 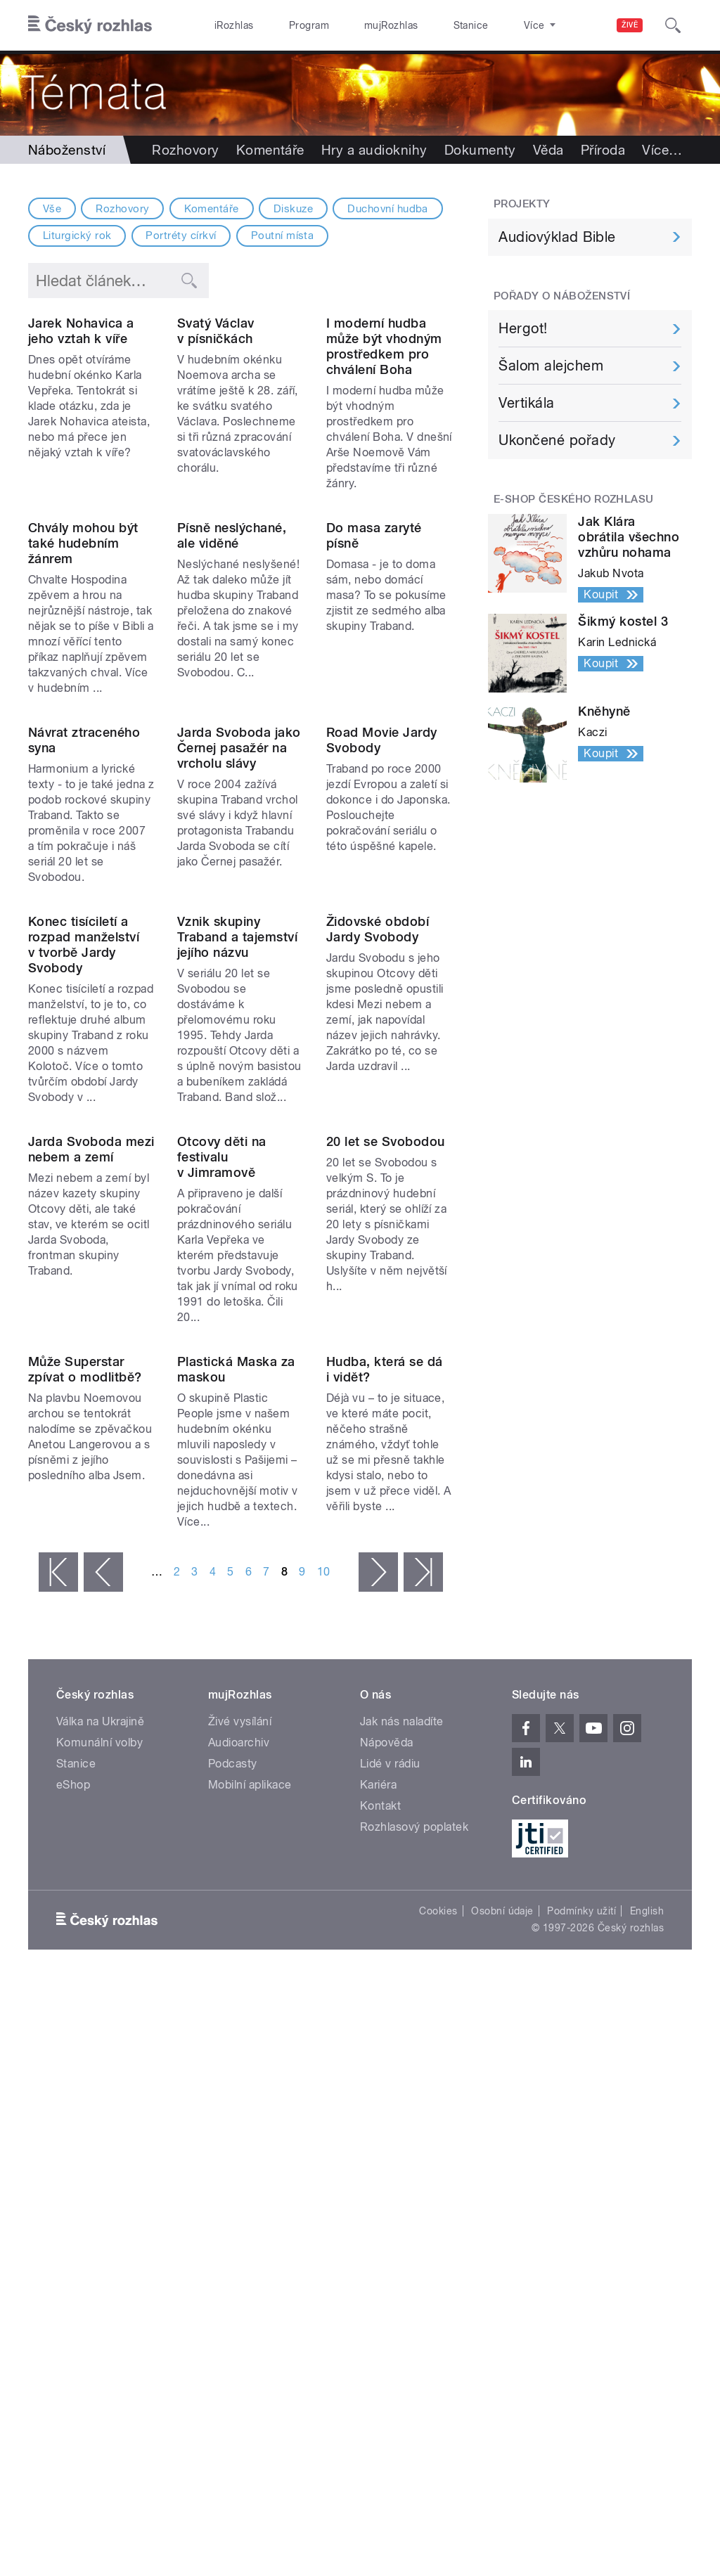 What do you see at coordinates (216, 402) in the screenshot?
I see `Svatý Václav v písničkách` at bounding box center [216, 402].